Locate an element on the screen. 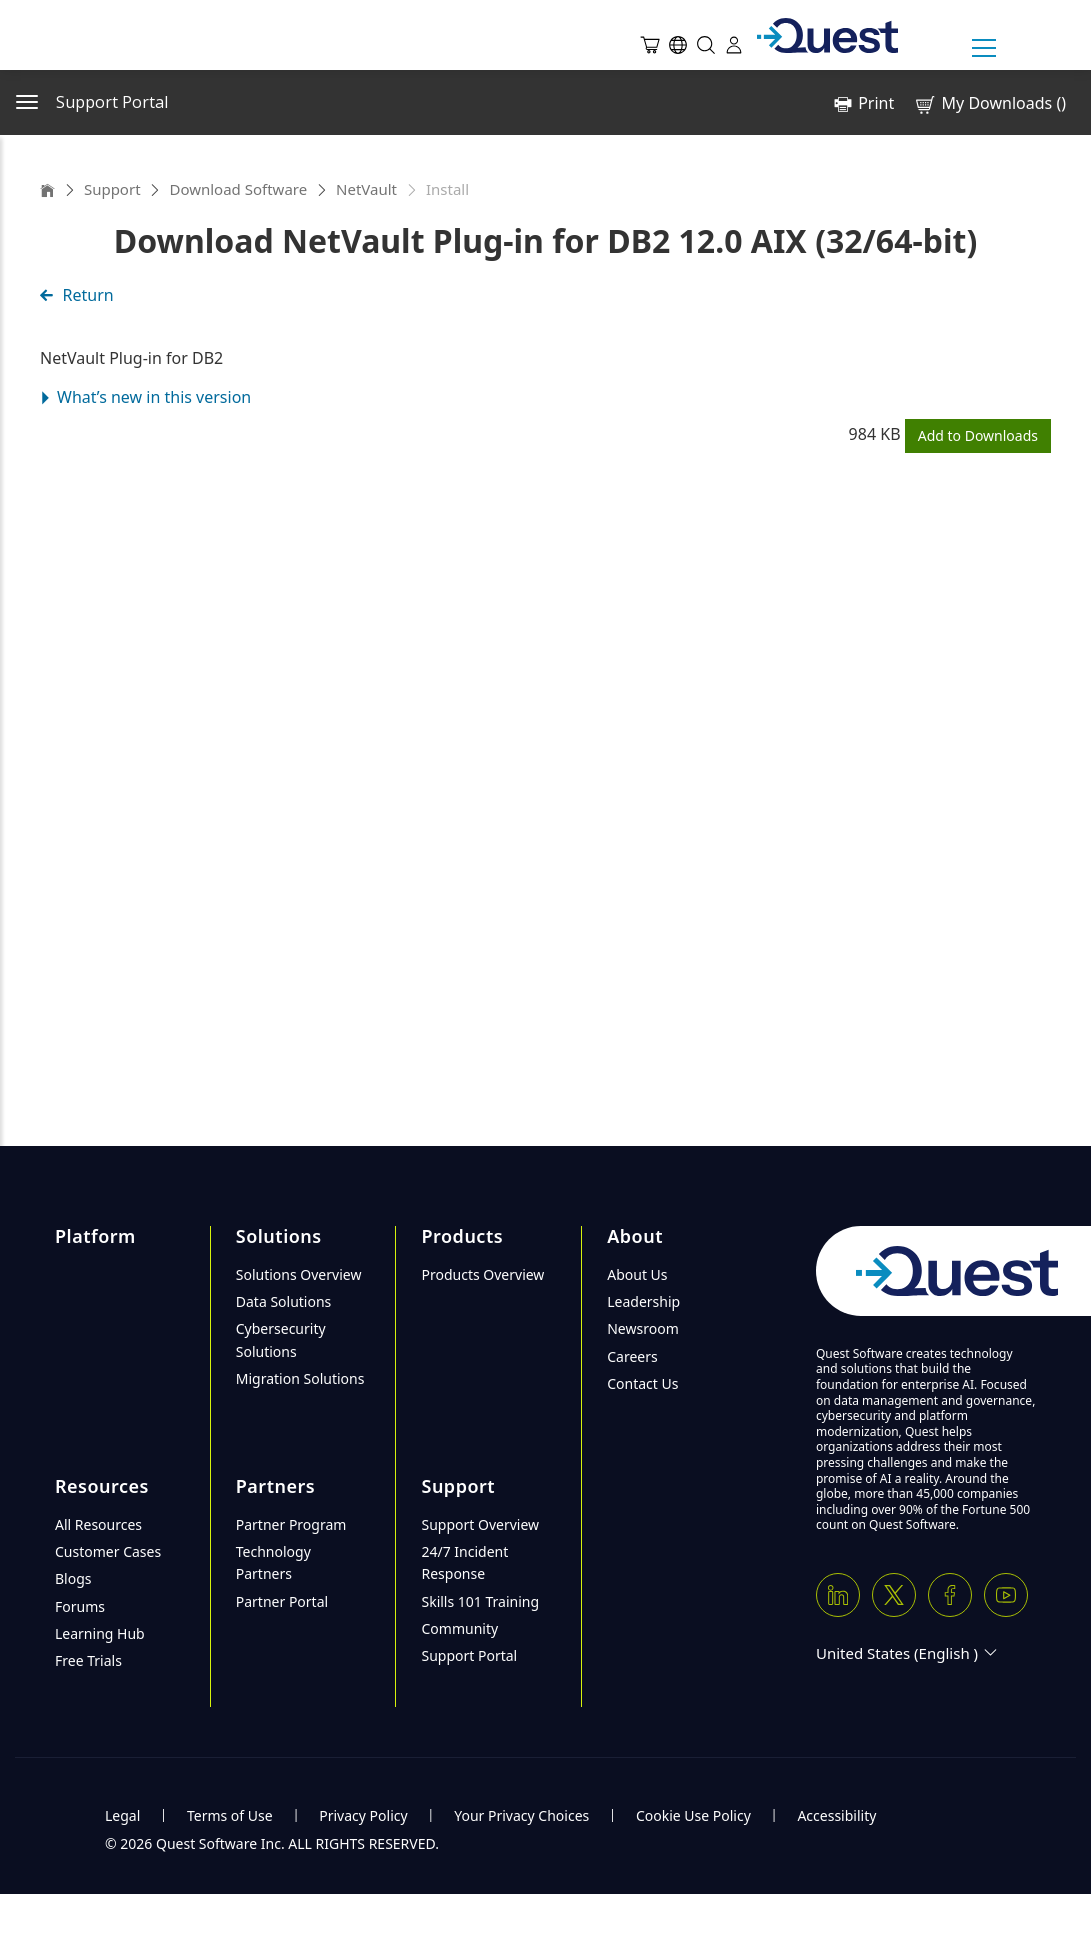  24/7 Incident Response is located at coordinates (464, 1562).